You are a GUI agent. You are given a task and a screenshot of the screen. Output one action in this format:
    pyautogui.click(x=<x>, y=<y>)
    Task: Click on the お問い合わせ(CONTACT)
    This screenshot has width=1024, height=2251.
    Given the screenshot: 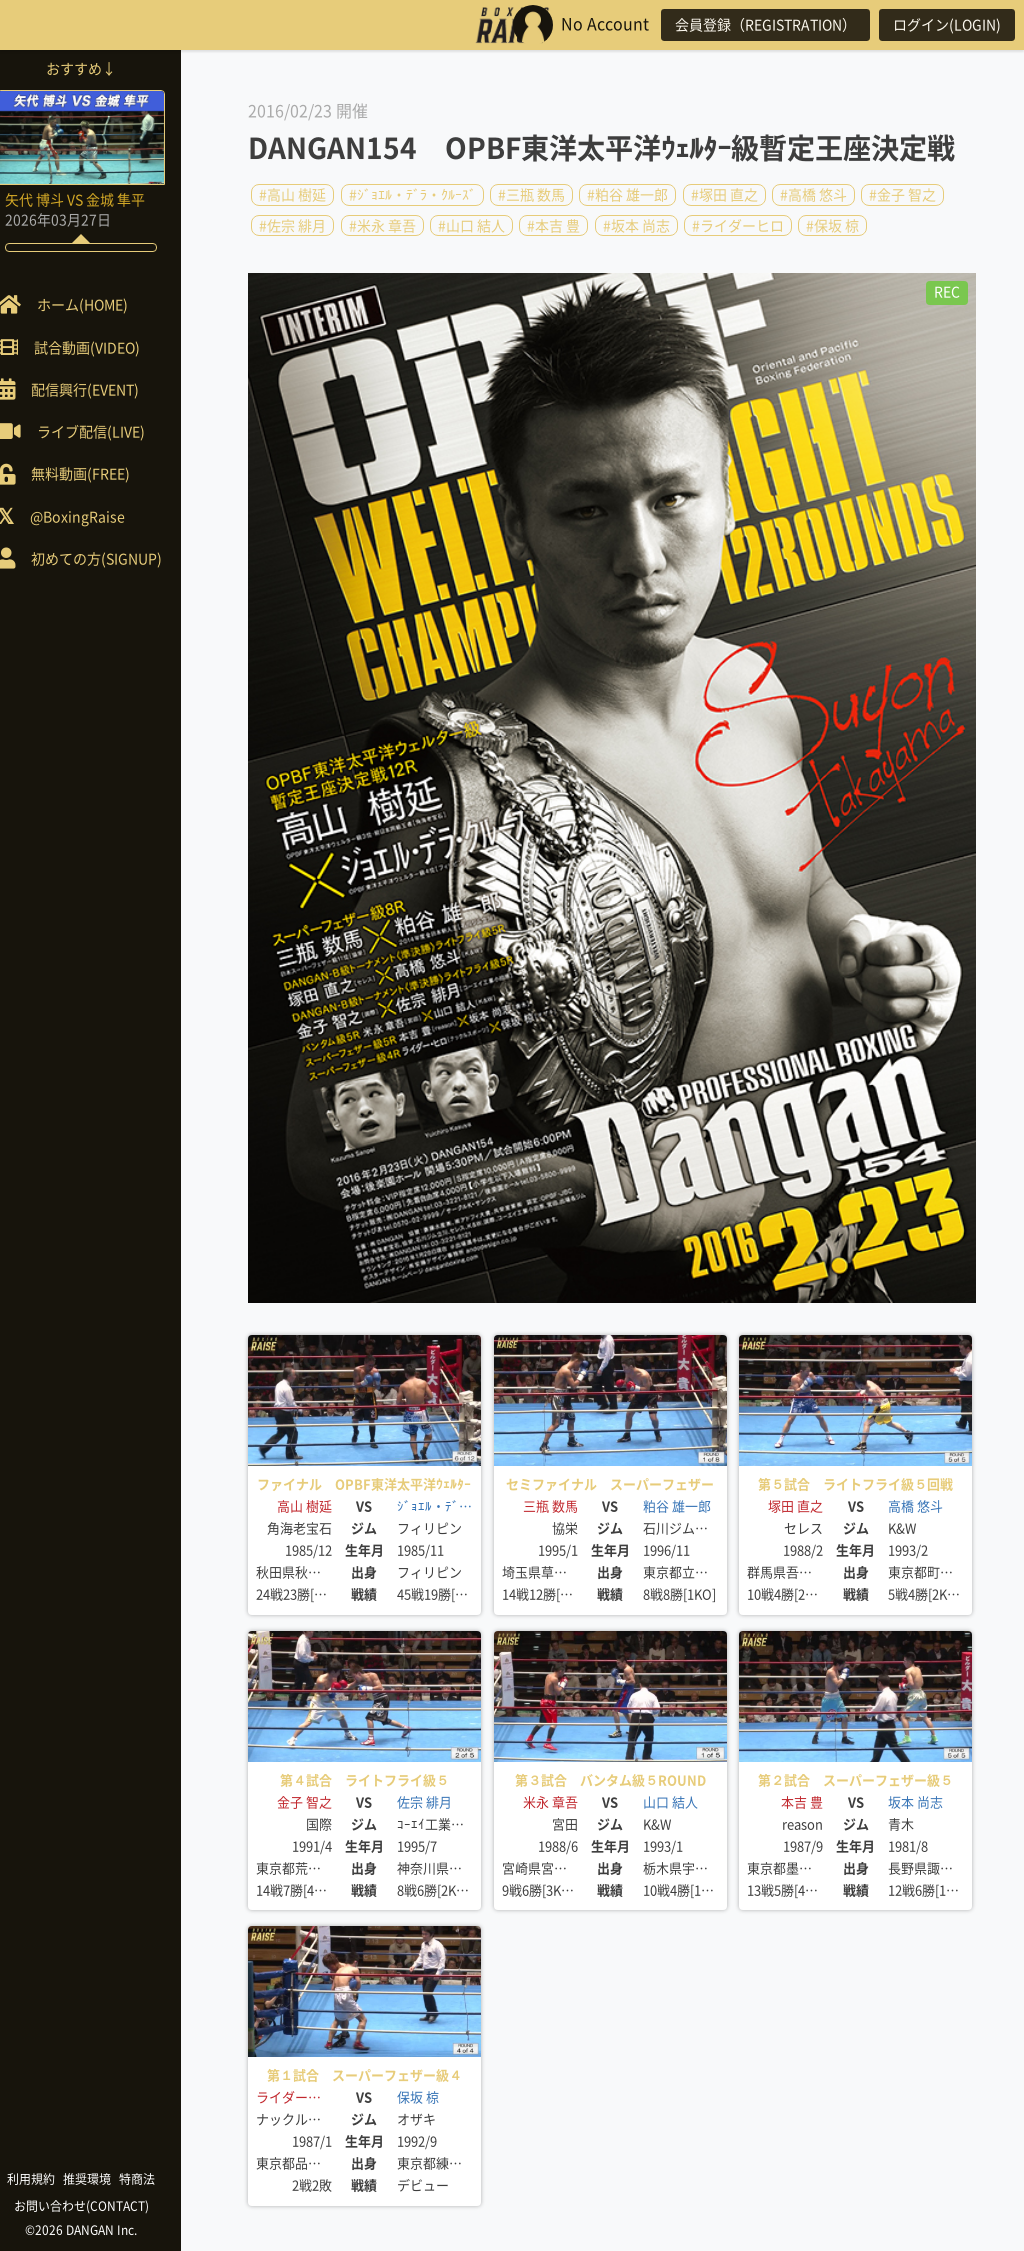 What is the action you would take?
    pyautogui.click(x=100, y=2206)
    